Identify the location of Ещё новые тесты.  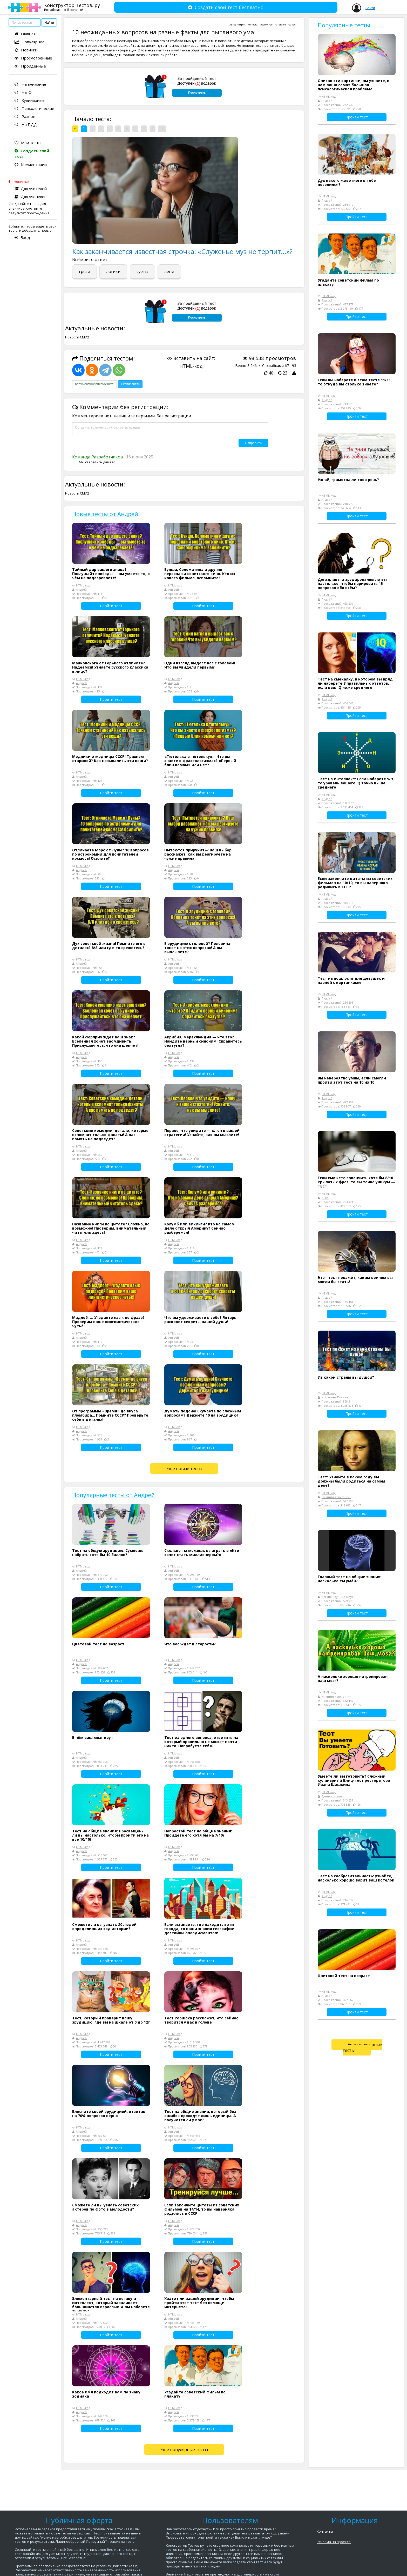
(184, 1468).